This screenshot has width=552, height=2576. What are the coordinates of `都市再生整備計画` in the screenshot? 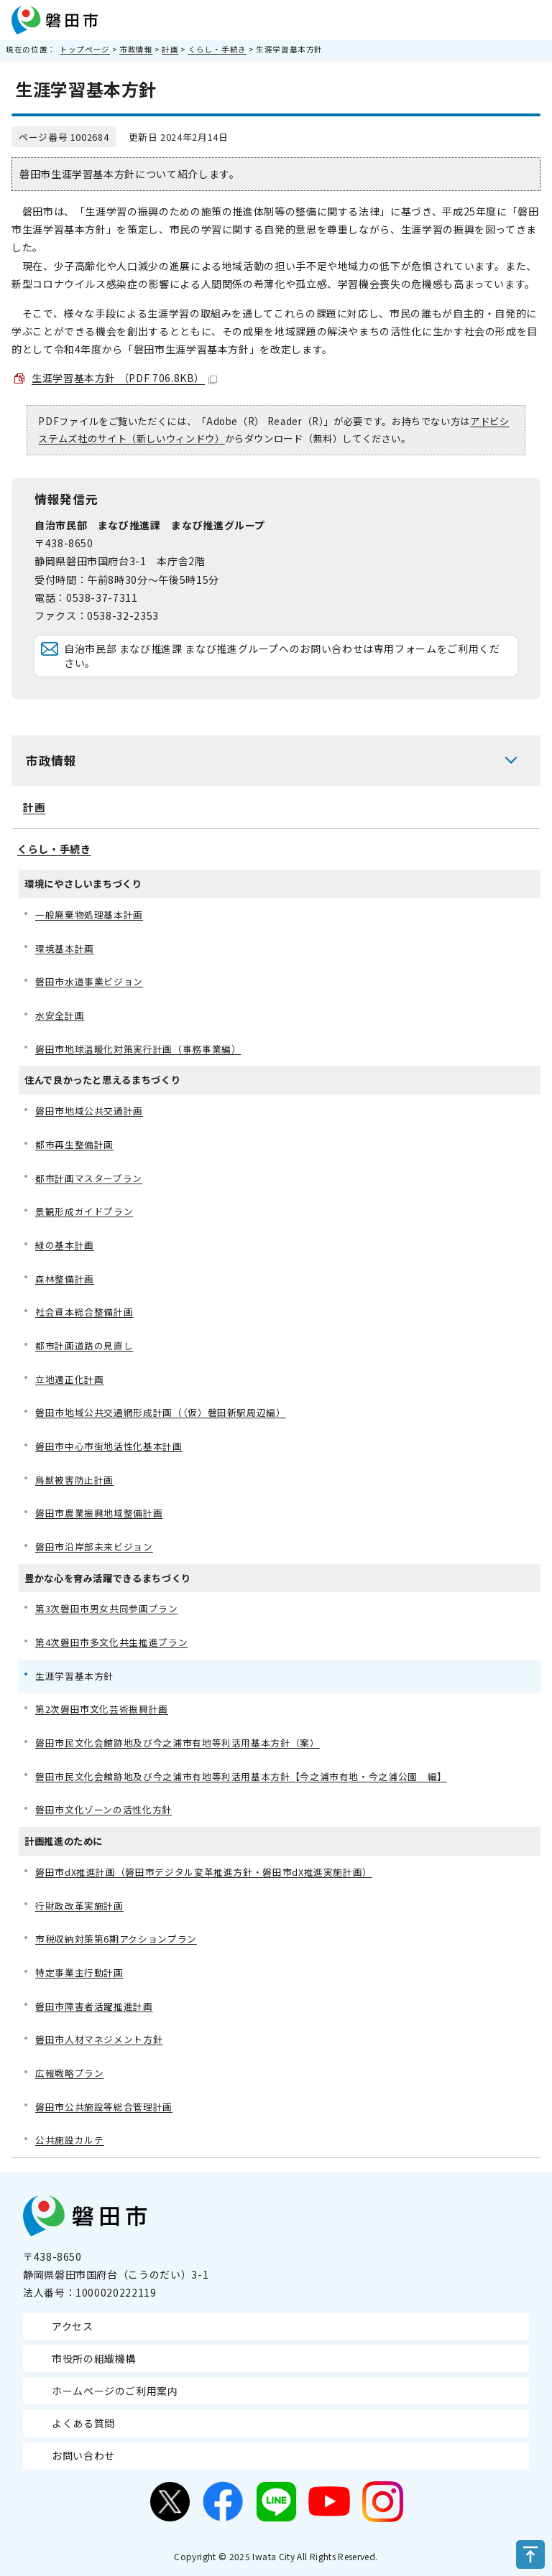 It's located at (74, 1144).